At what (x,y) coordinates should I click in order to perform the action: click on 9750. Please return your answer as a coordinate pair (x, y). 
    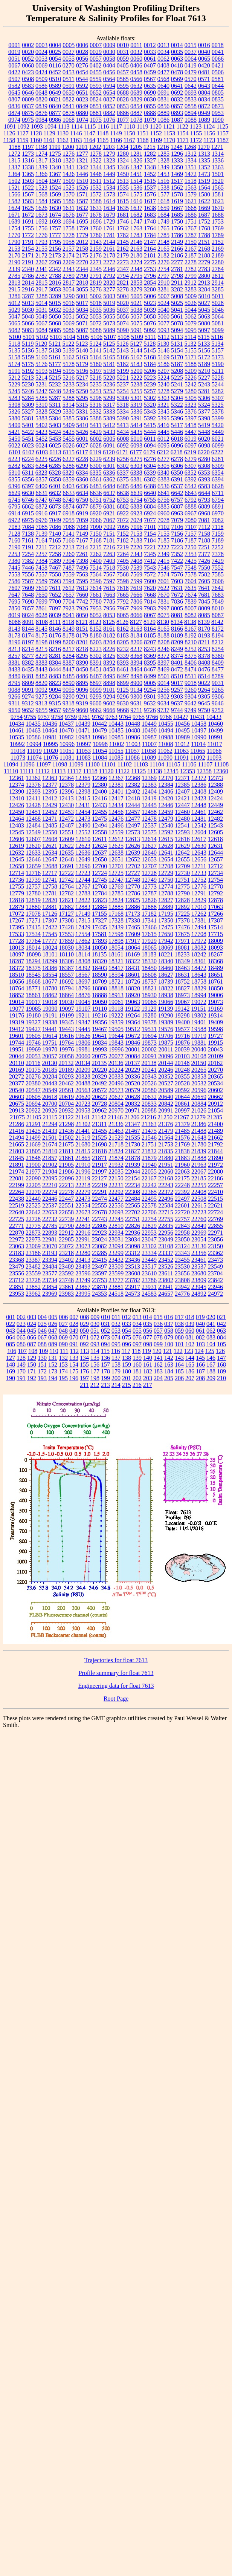
    Looking at the image, I should click on (204, 710).